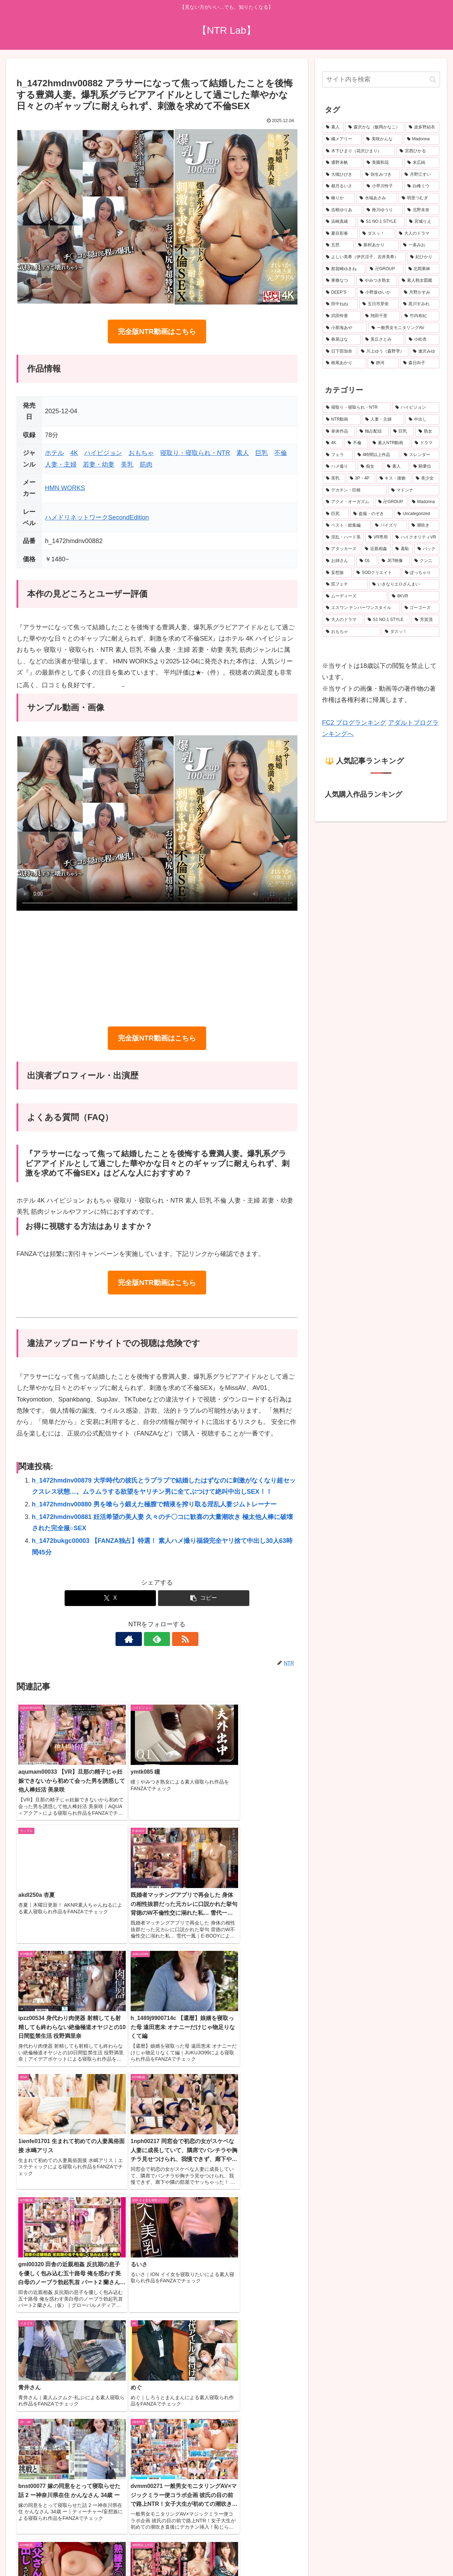 This screenshot has height=2576, width=453. I want to click on 筋肉, so click(146, 464).